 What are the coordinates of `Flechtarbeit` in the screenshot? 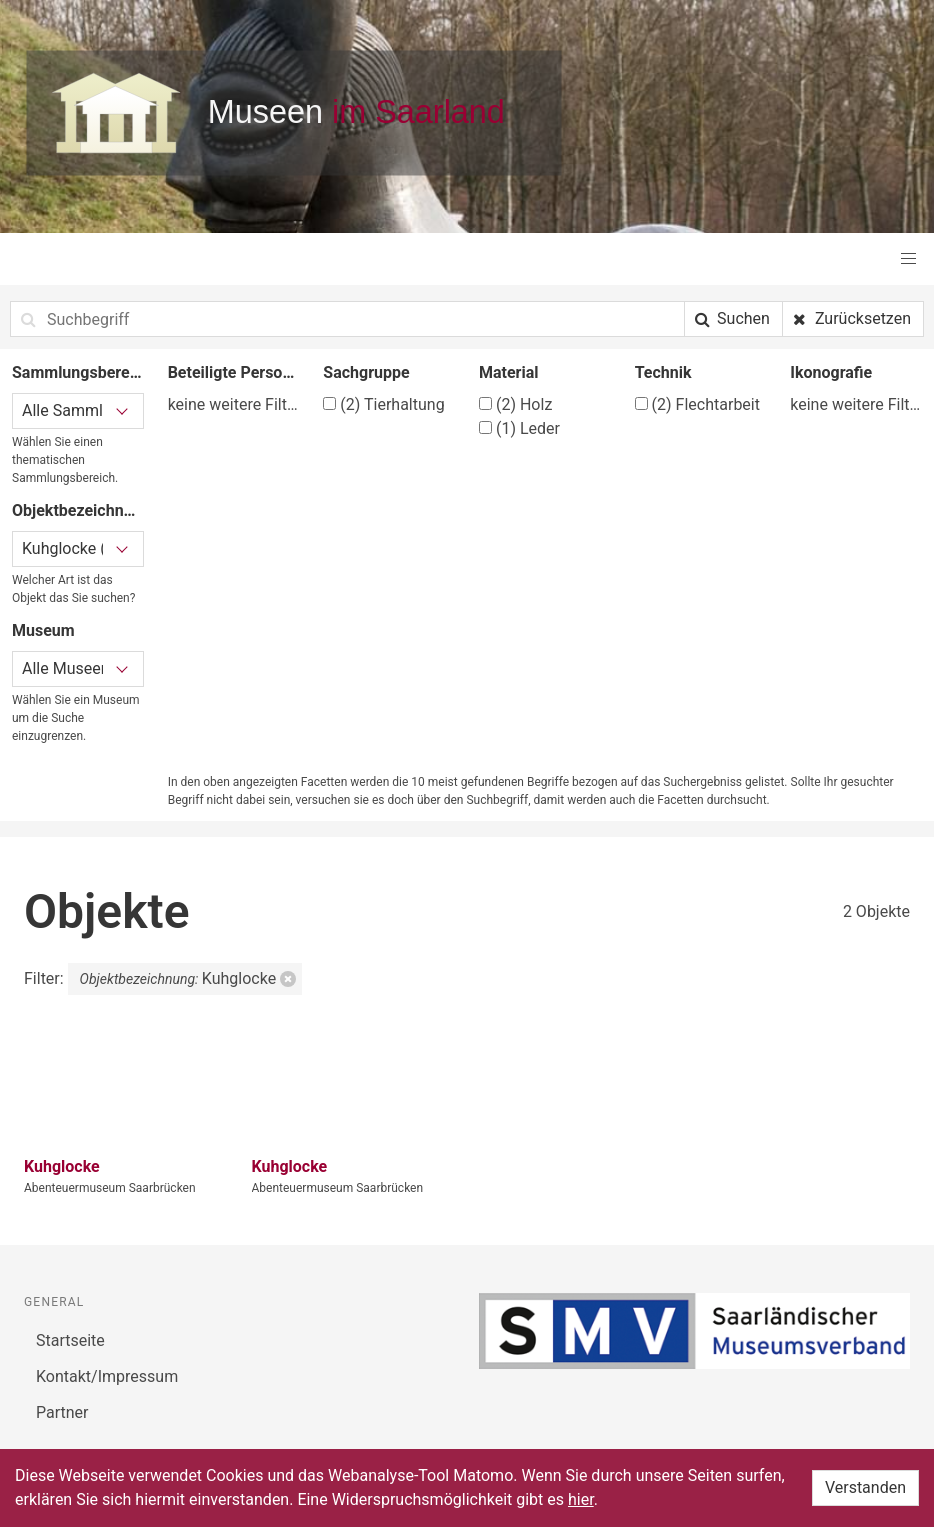 It's located at (697, 404).